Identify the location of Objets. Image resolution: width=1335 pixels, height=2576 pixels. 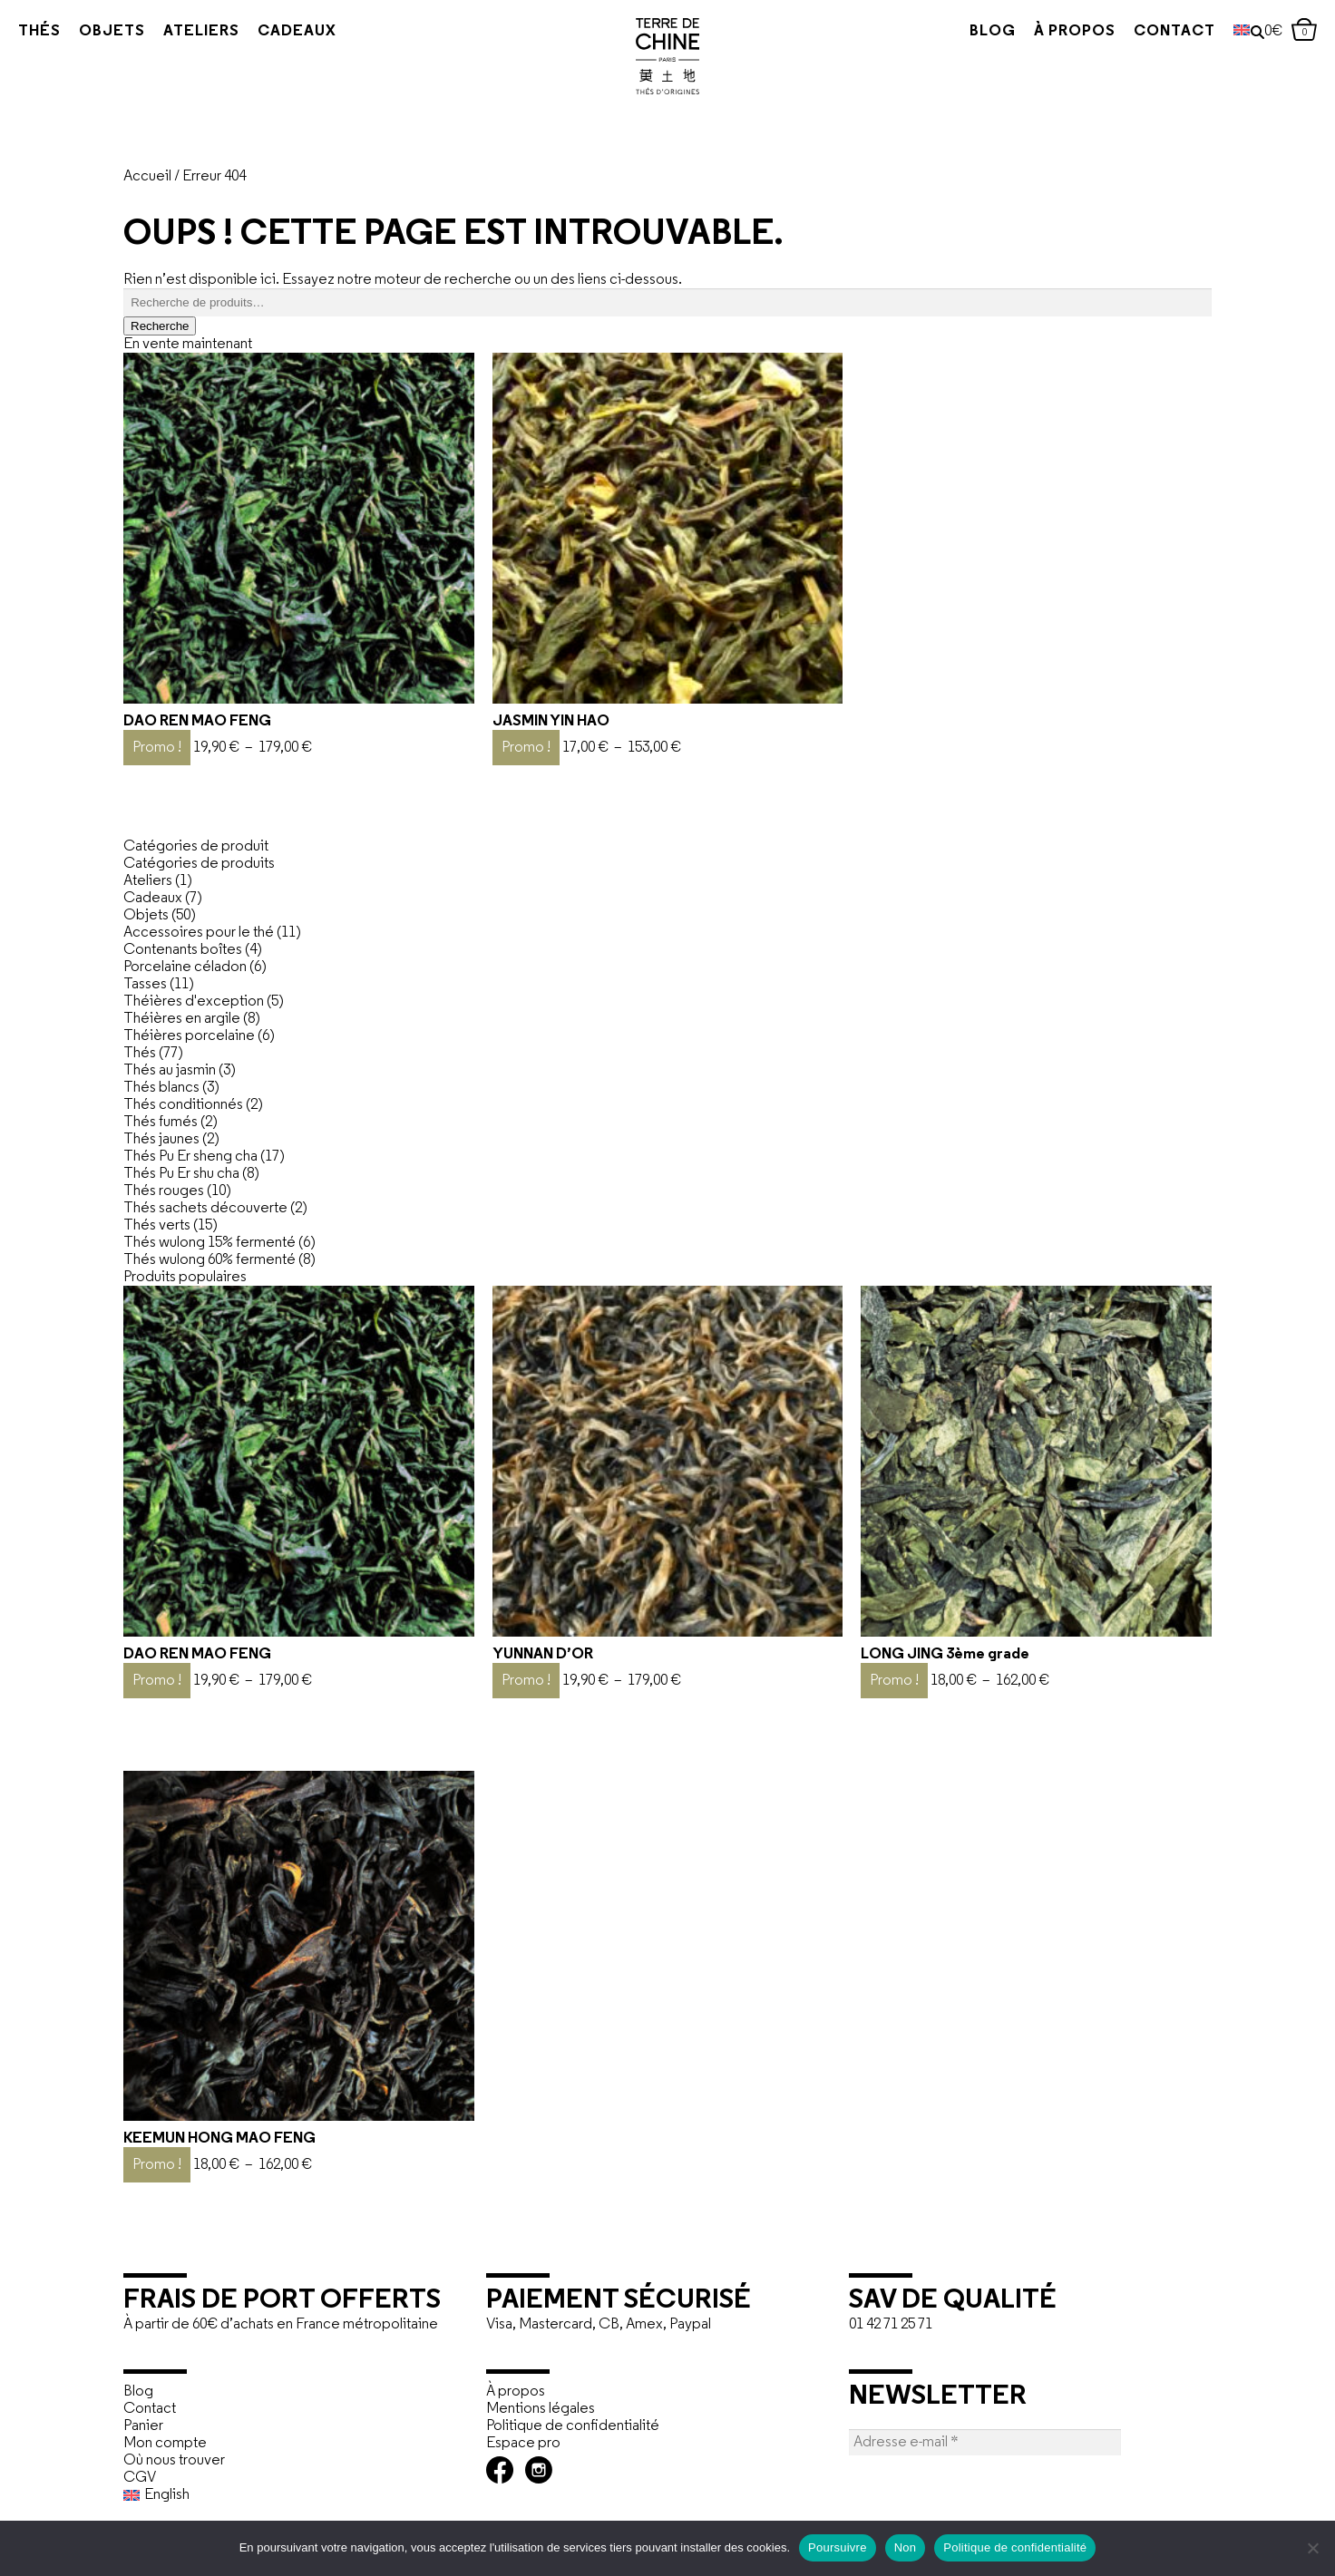
(112, 31).